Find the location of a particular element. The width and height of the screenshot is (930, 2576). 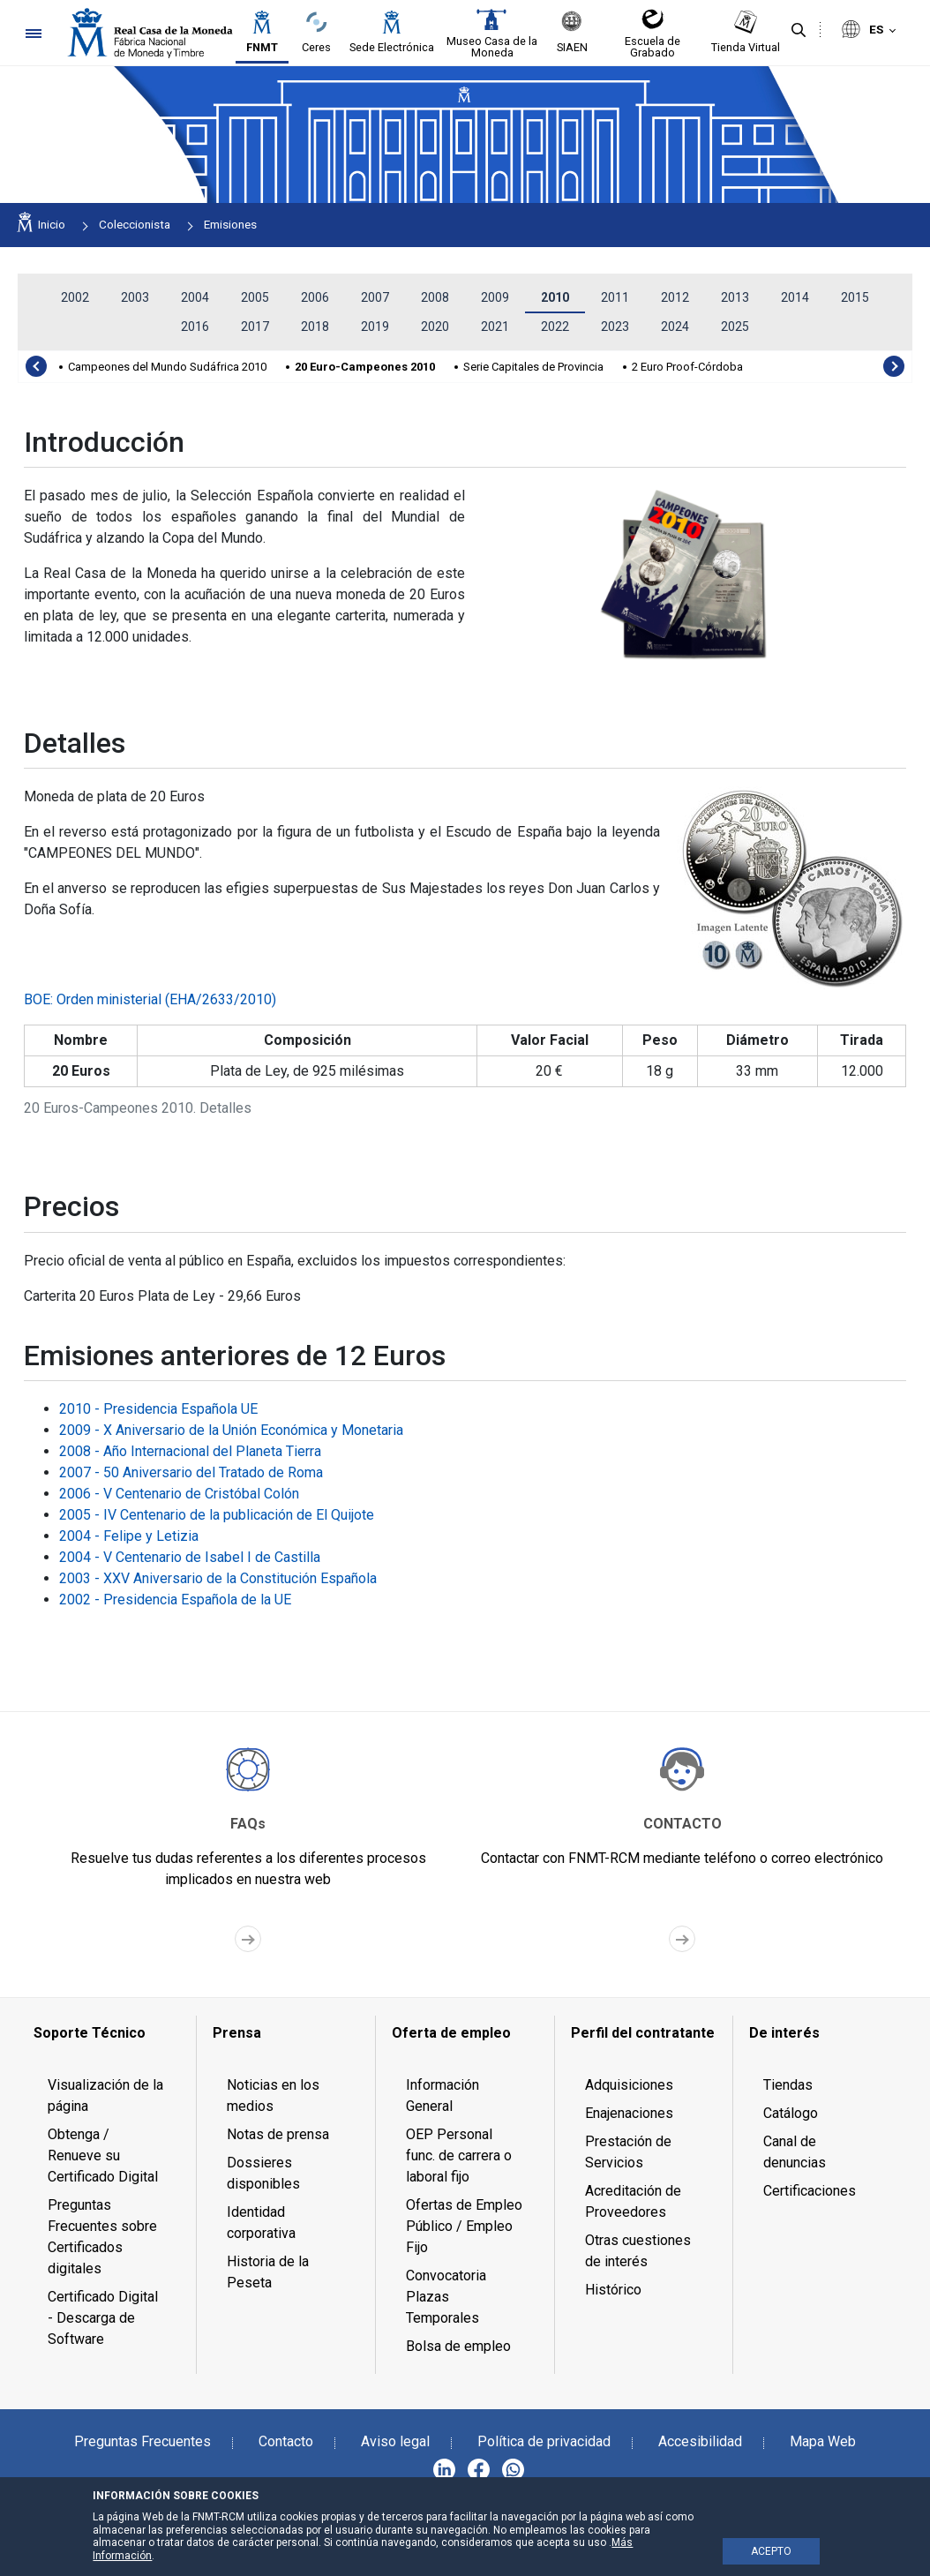

2012 is located at coordinates (675, 297).